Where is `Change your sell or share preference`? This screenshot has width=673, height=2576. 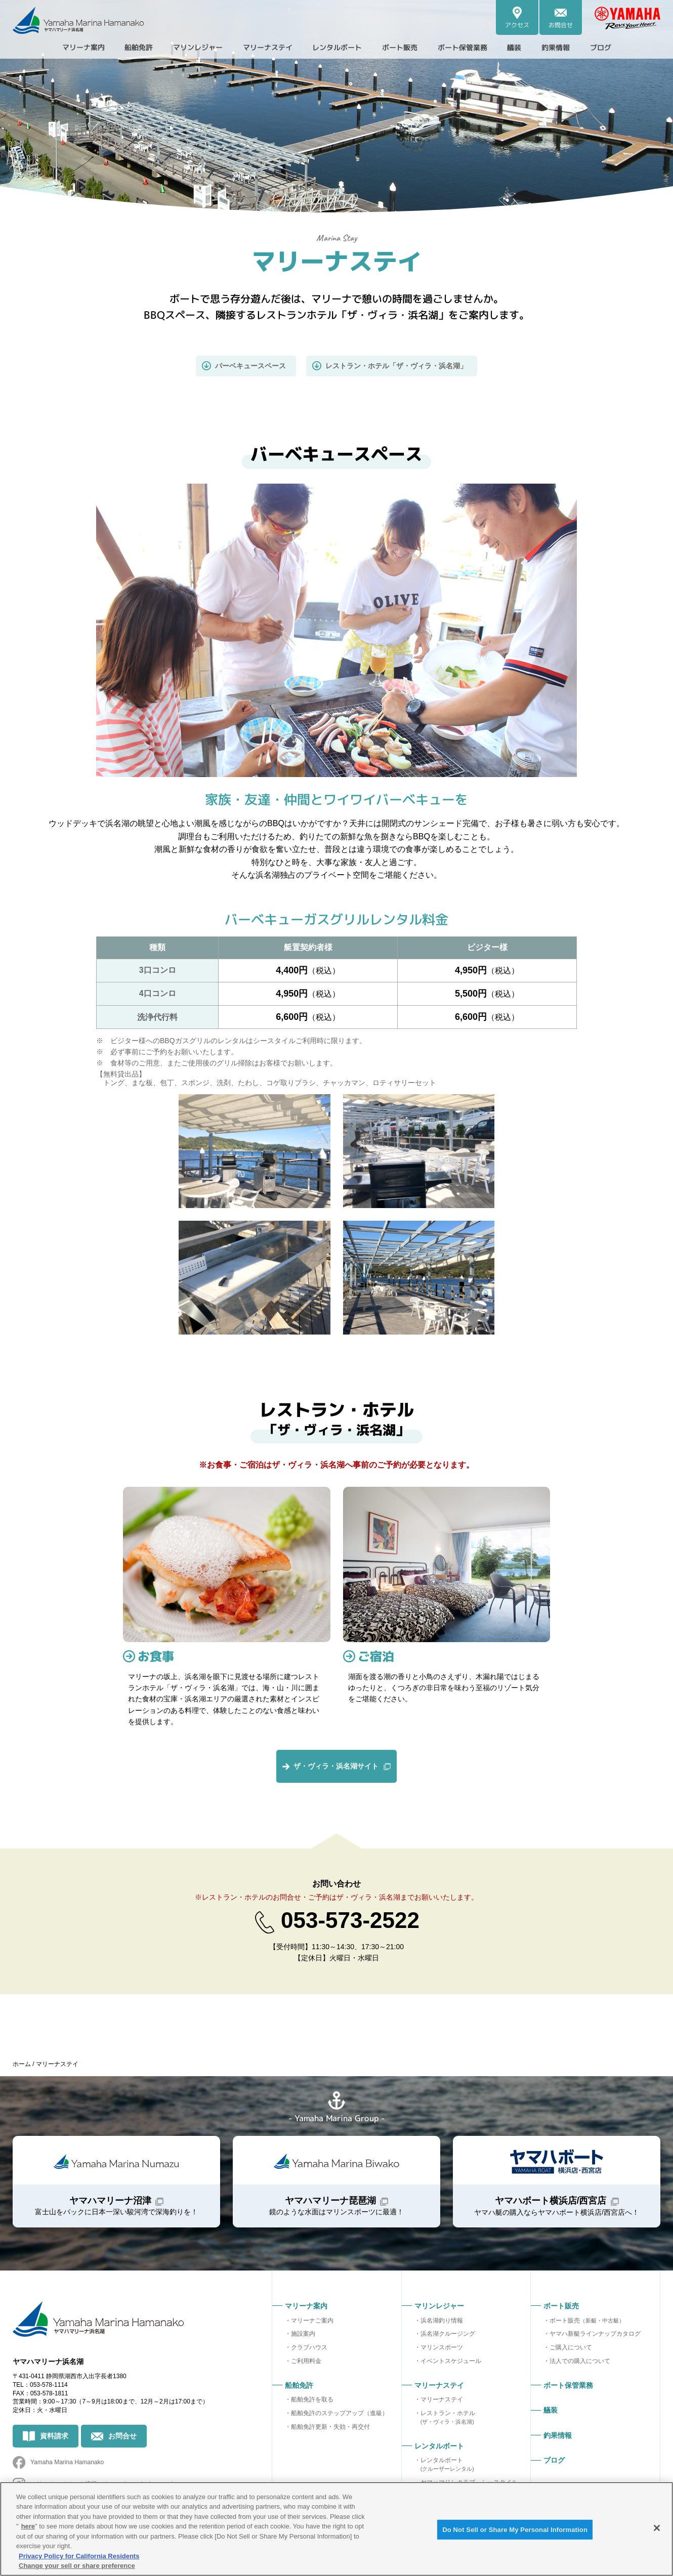
Change your sell or share preference is located at coordinates (77, 2565).